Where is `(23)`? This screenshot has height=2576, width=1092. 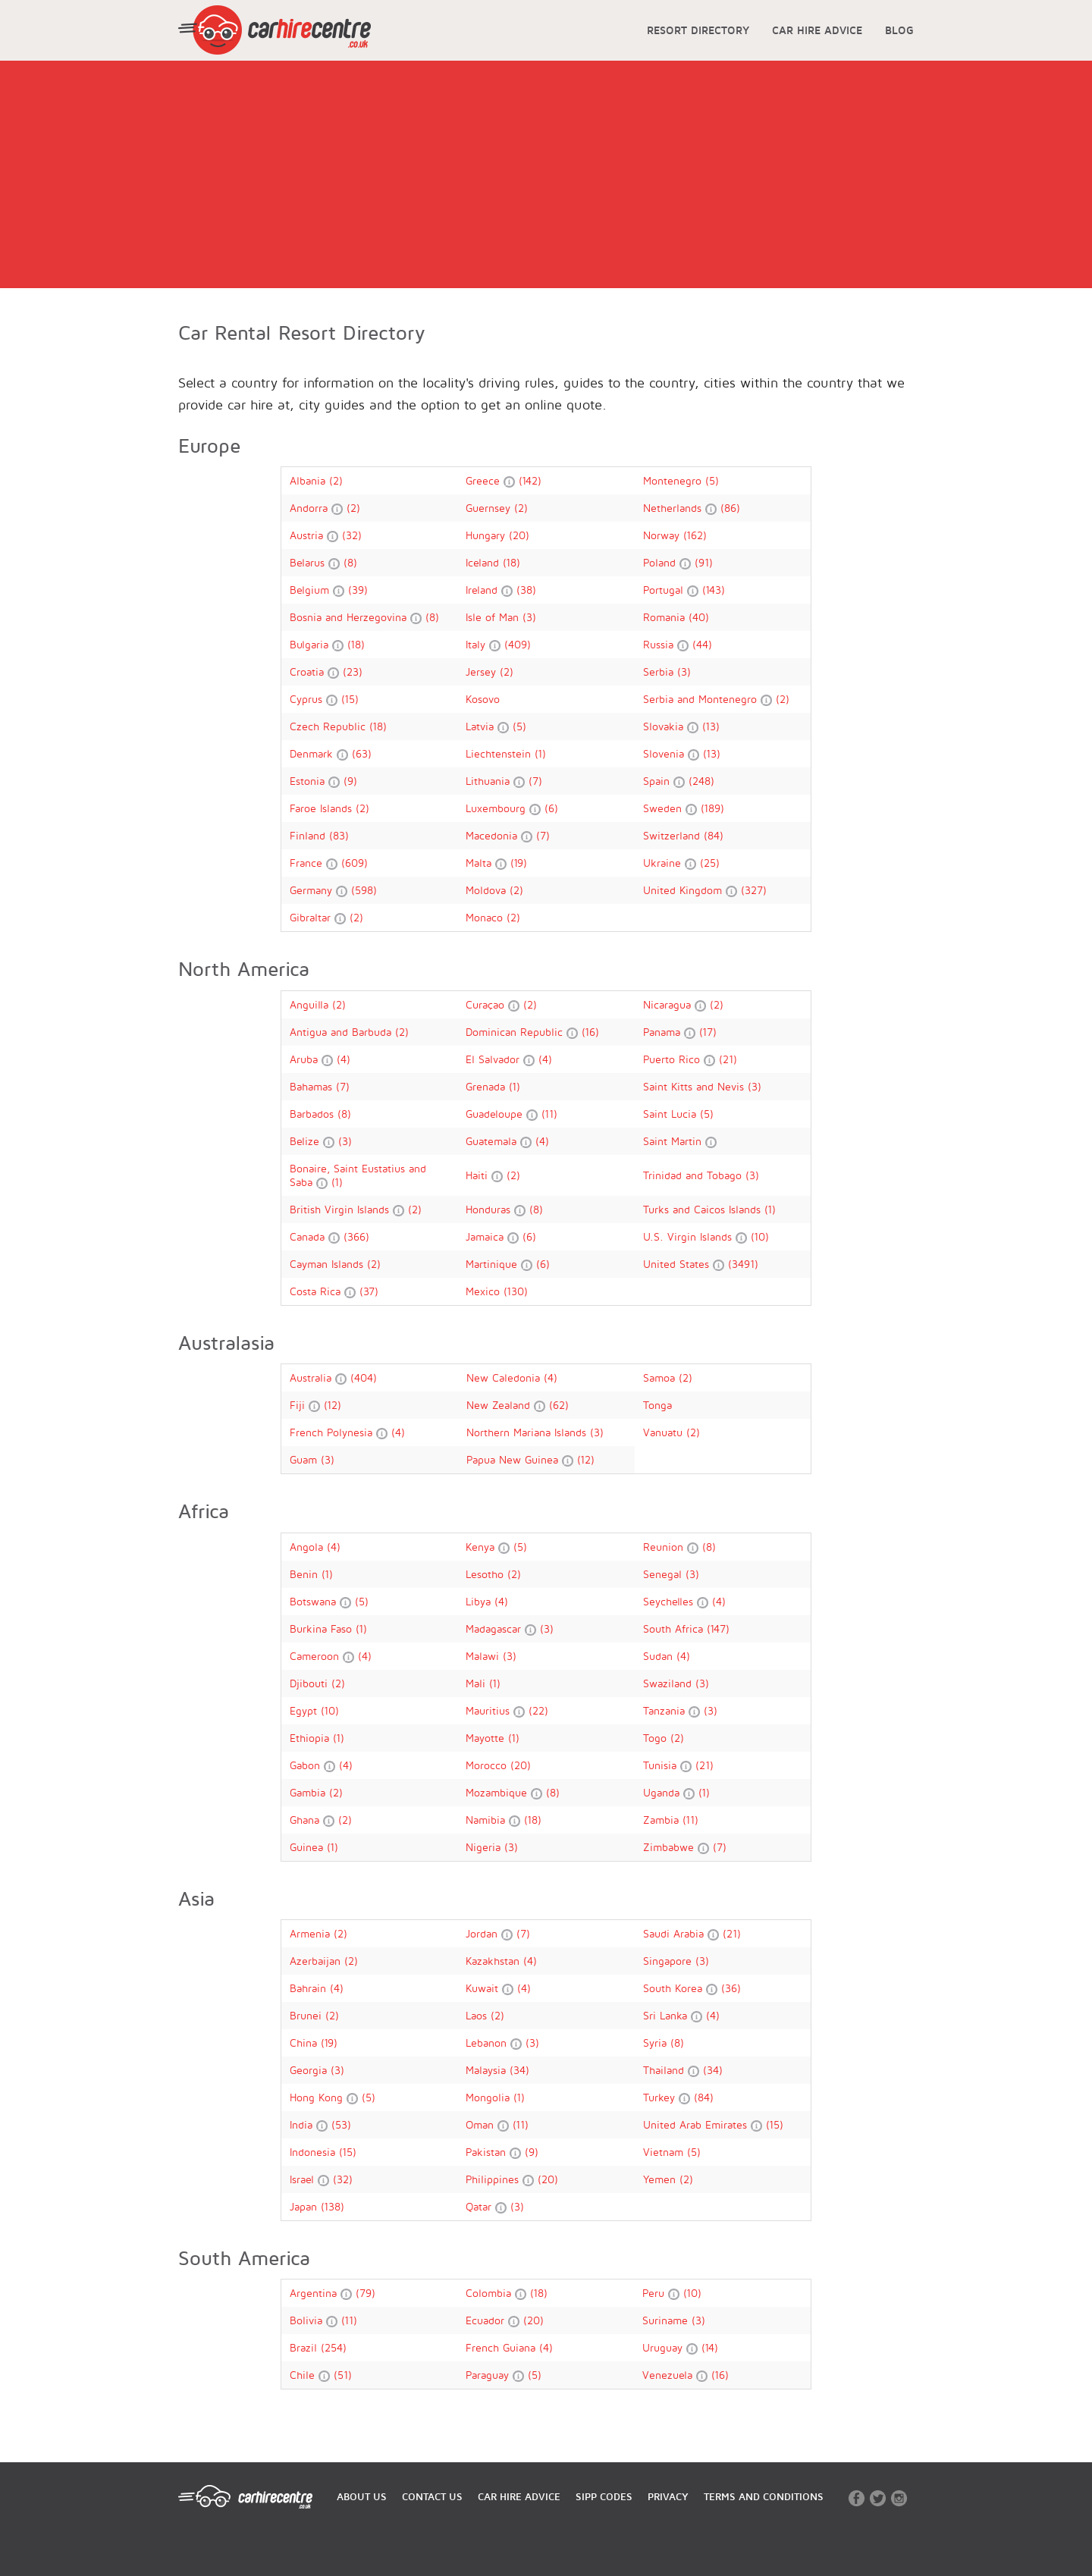
(23) is located at coordinates (352, 671).